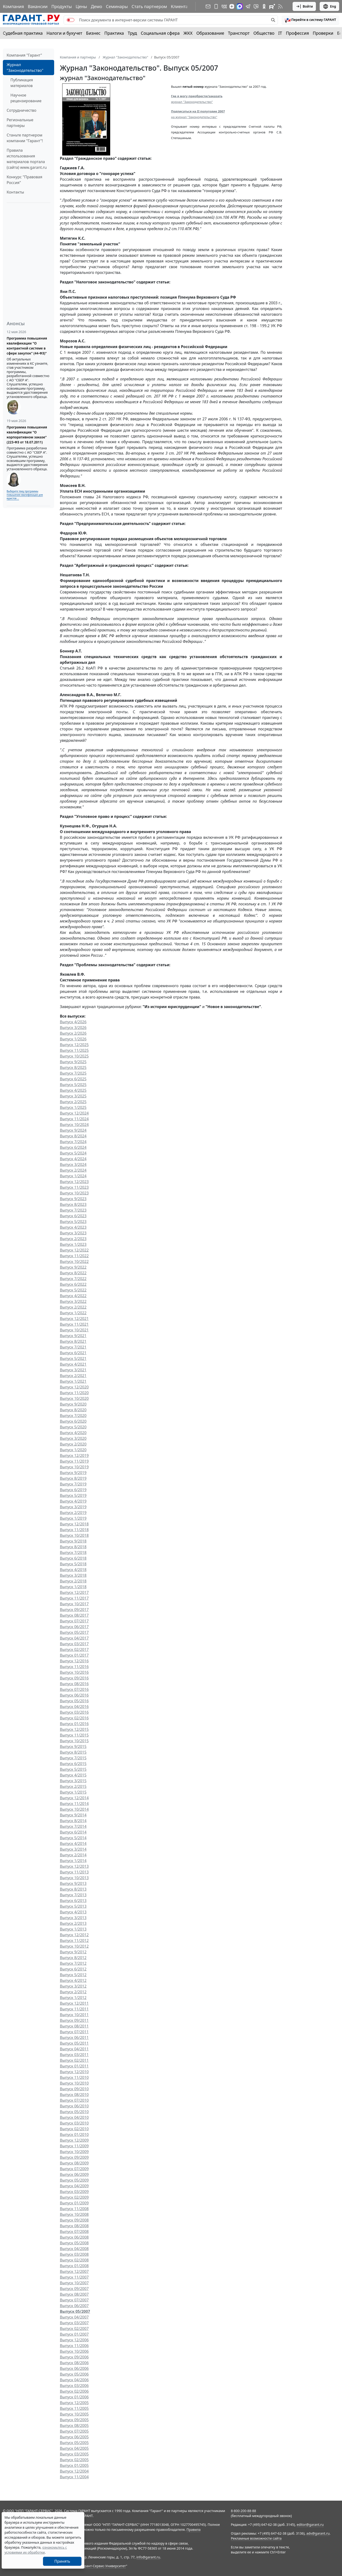 Image resolution: width=342 pixels, height=2576 pixels. What do you see at coordinates (13, 6) in the screenshot?
I see `Компания` at bounding box center [13, 6].